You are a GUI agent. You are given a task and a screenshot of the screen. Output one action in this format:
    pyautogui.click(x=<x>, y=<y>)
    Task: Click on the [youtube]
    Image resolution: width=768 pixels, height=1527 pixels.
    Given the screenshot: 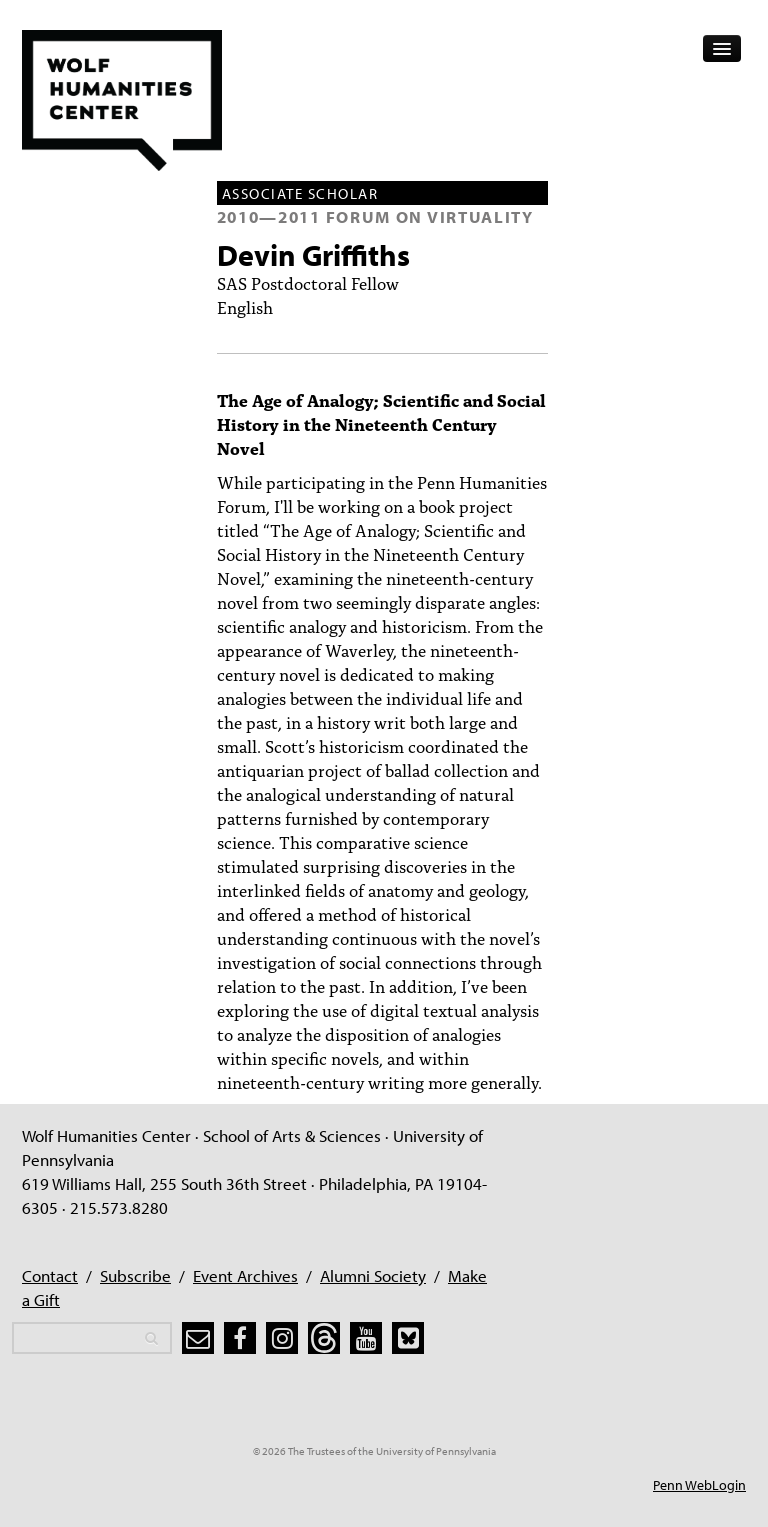 What is the action you would take?
    pyautogui.click(x=366, y=1338)
    